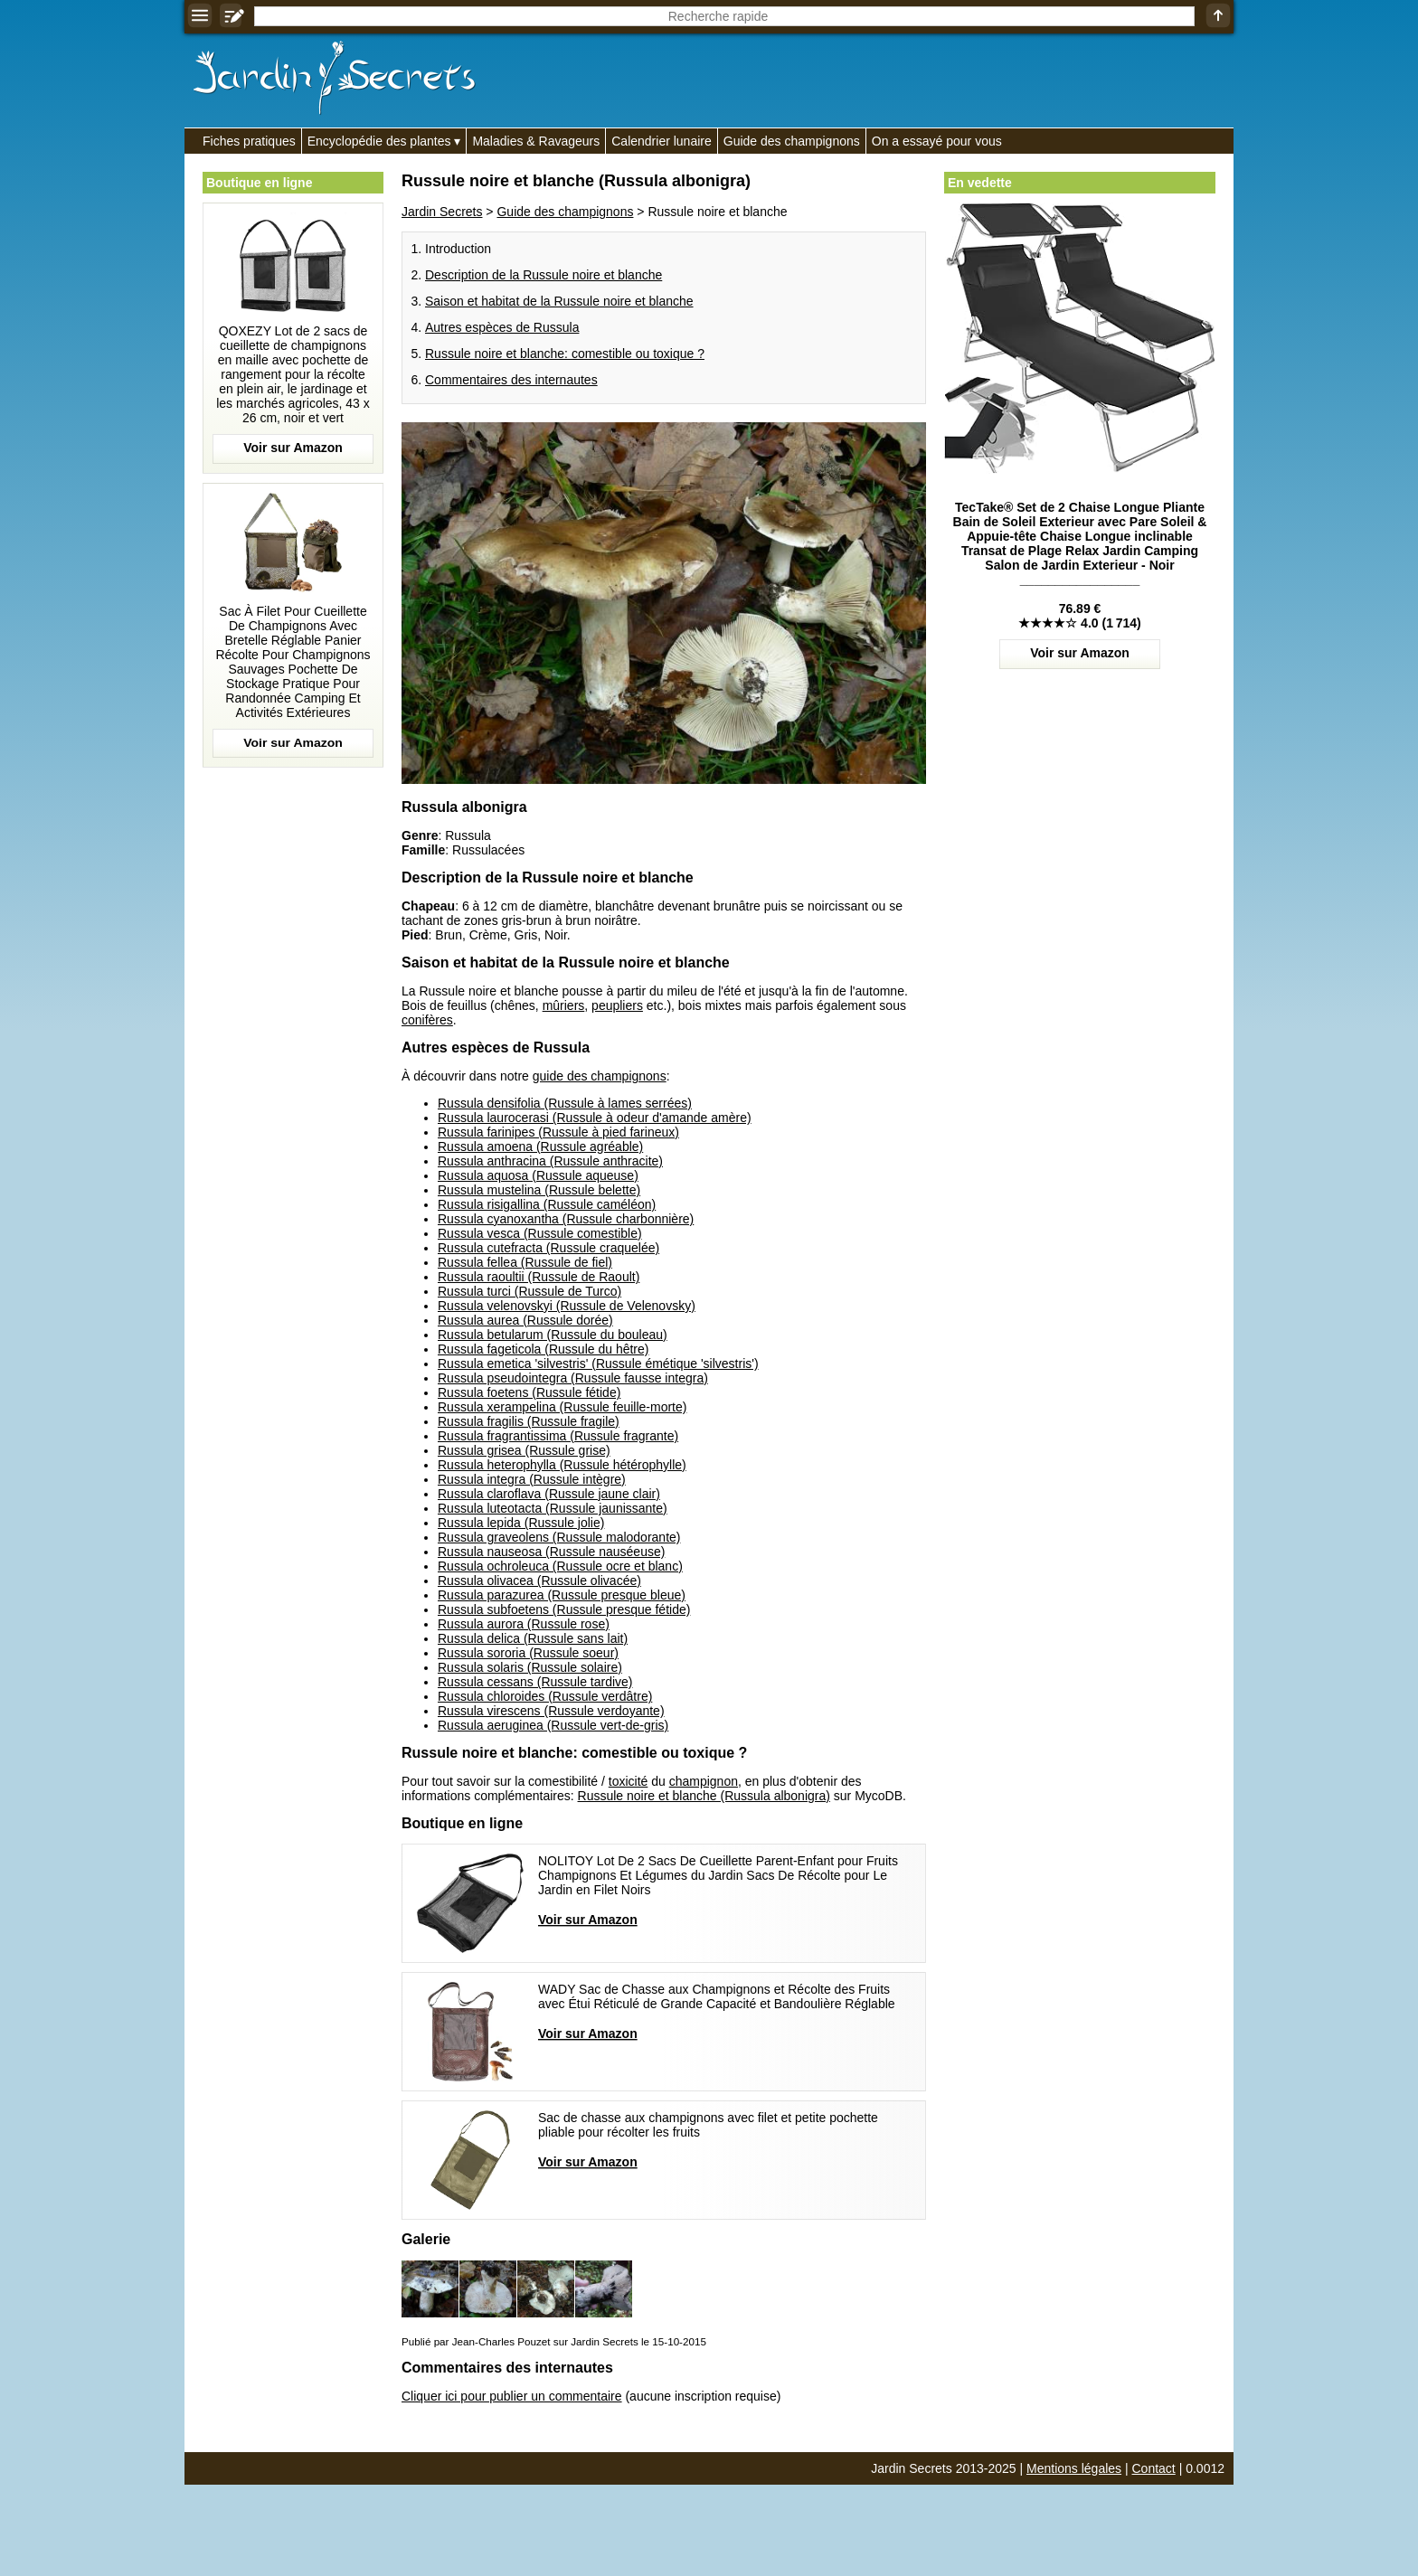 Image resolution: width=1418 pixels, height=2576 pixels. What do you see at coordinates (553, 1725) in the screenshot?
I see `Russula aeruginea (Russule vert-de-gris)` at bounding box center [553, 1725].